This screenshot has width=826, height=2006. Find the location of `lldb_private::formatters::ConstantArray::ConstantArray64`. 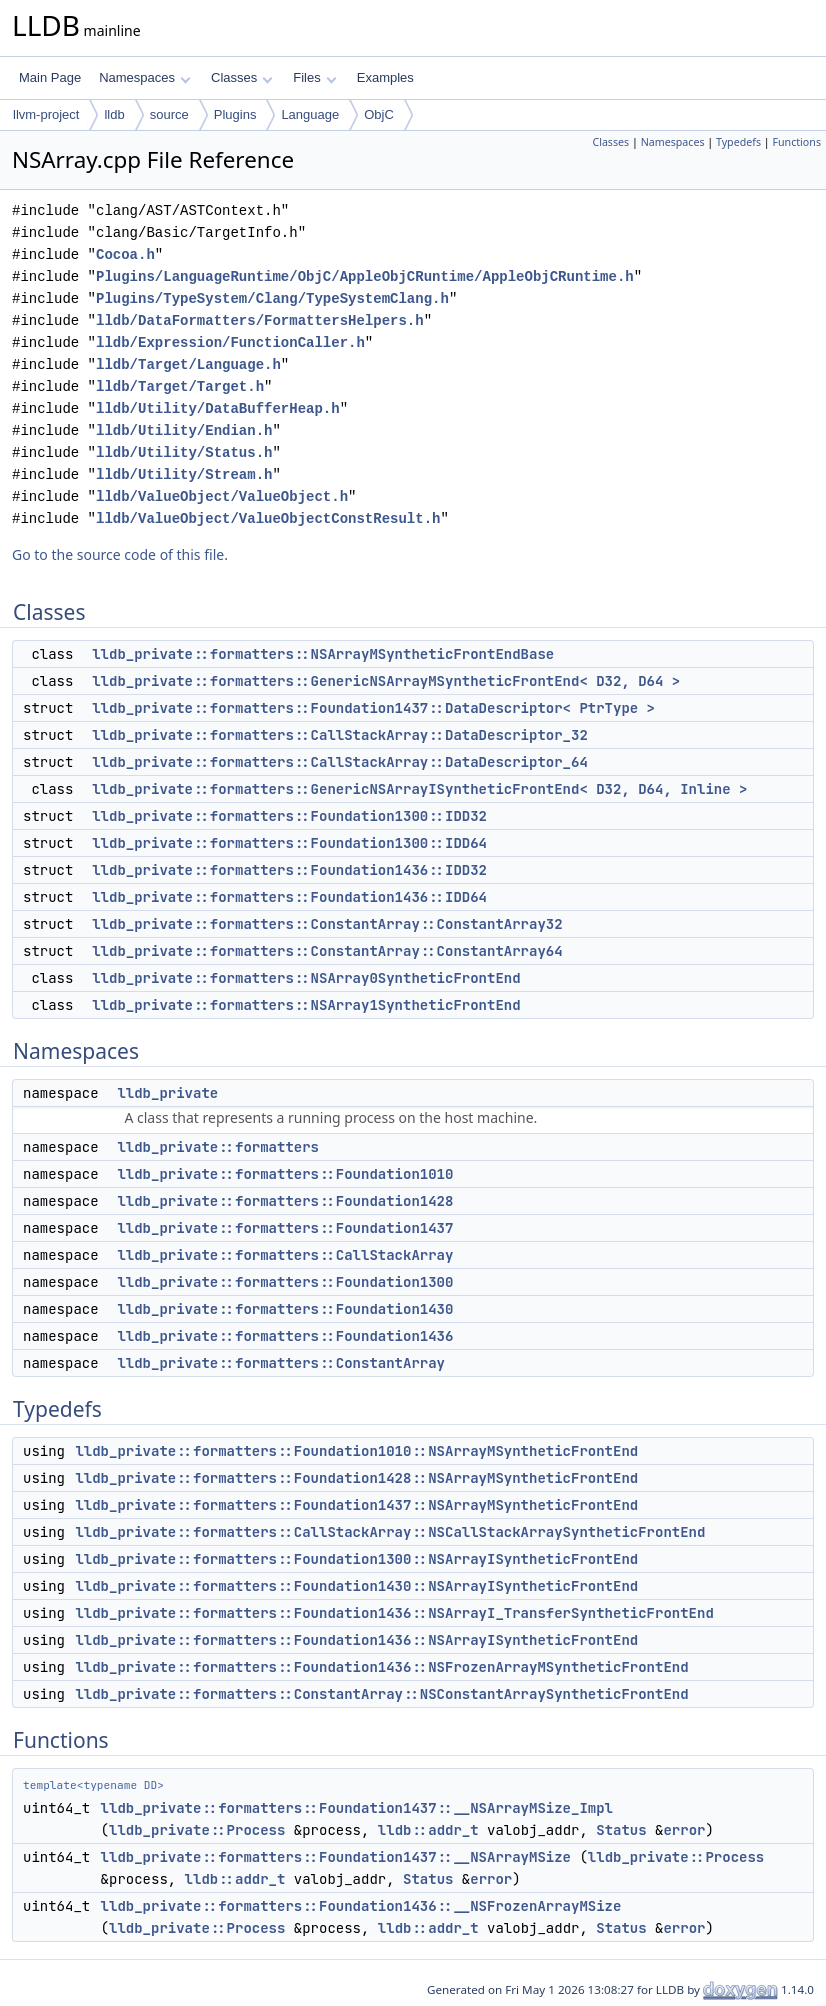

lldb_private::formatters::ConstantArray::ConstantArray64 is located at coordinates (327, 951).